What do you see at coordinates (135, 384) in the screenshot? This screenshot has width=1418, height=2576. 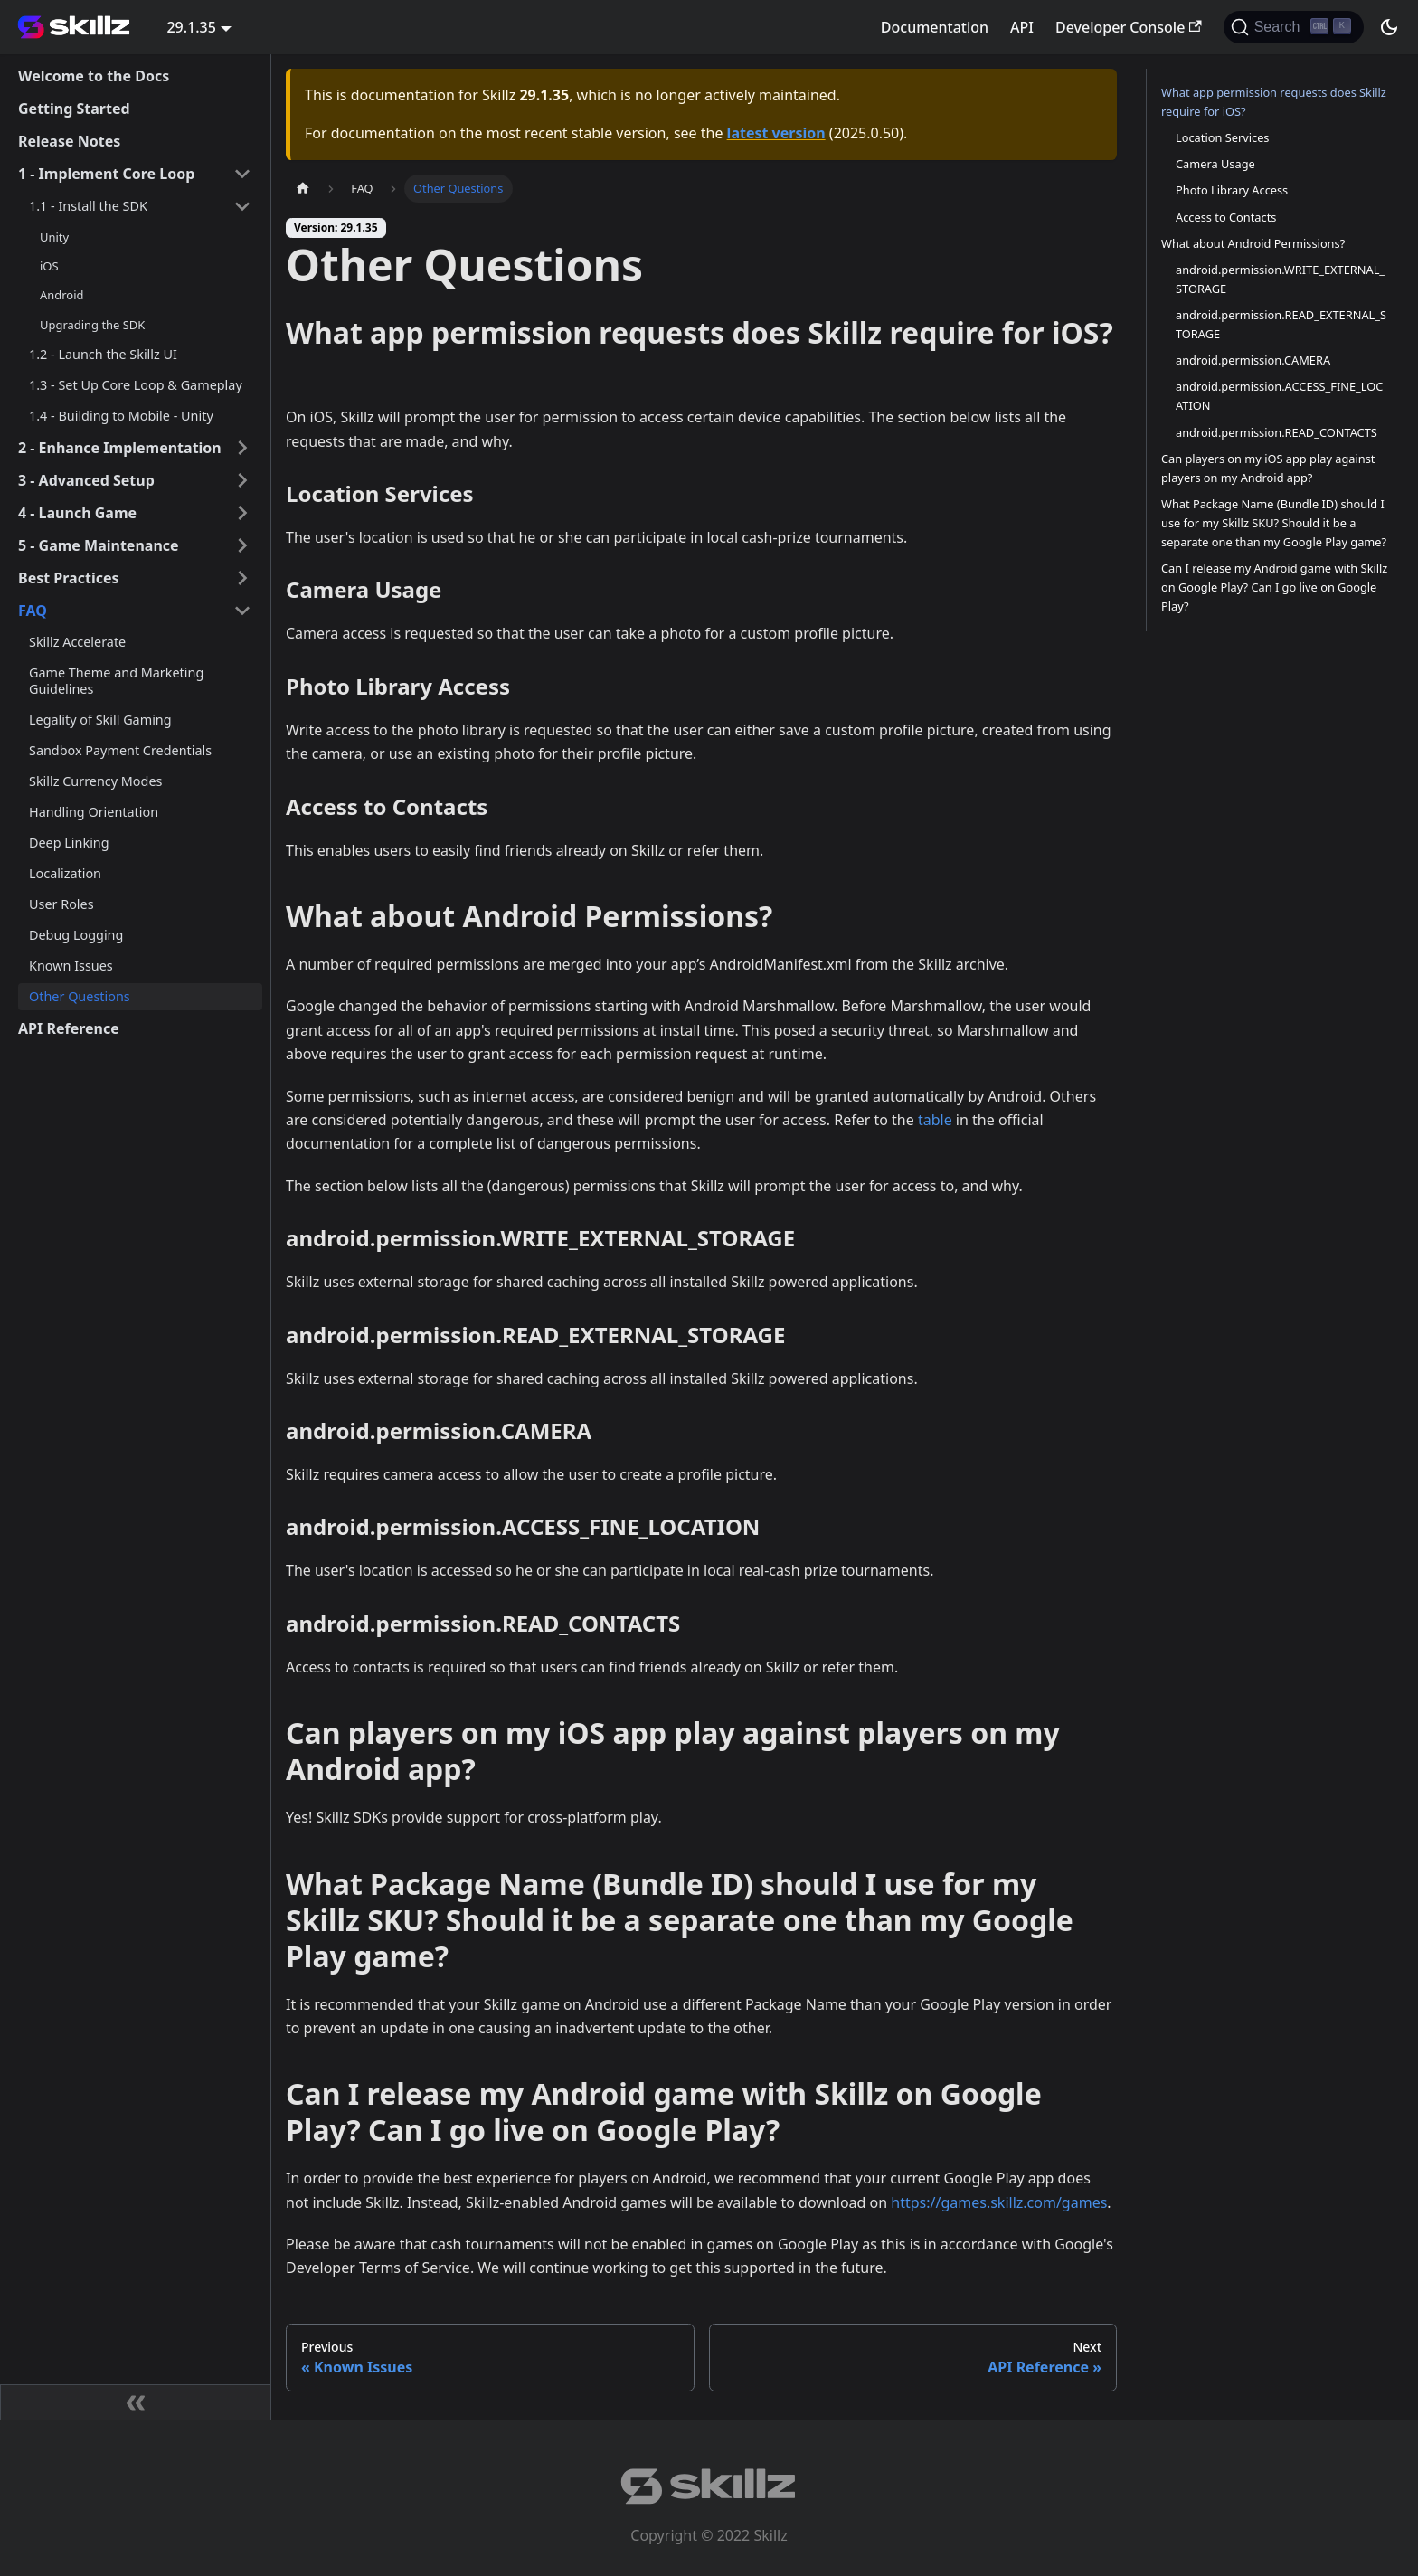 I see `1.3 - Set Up Core Loop & Gameplay` at bounding box center [135, 384].